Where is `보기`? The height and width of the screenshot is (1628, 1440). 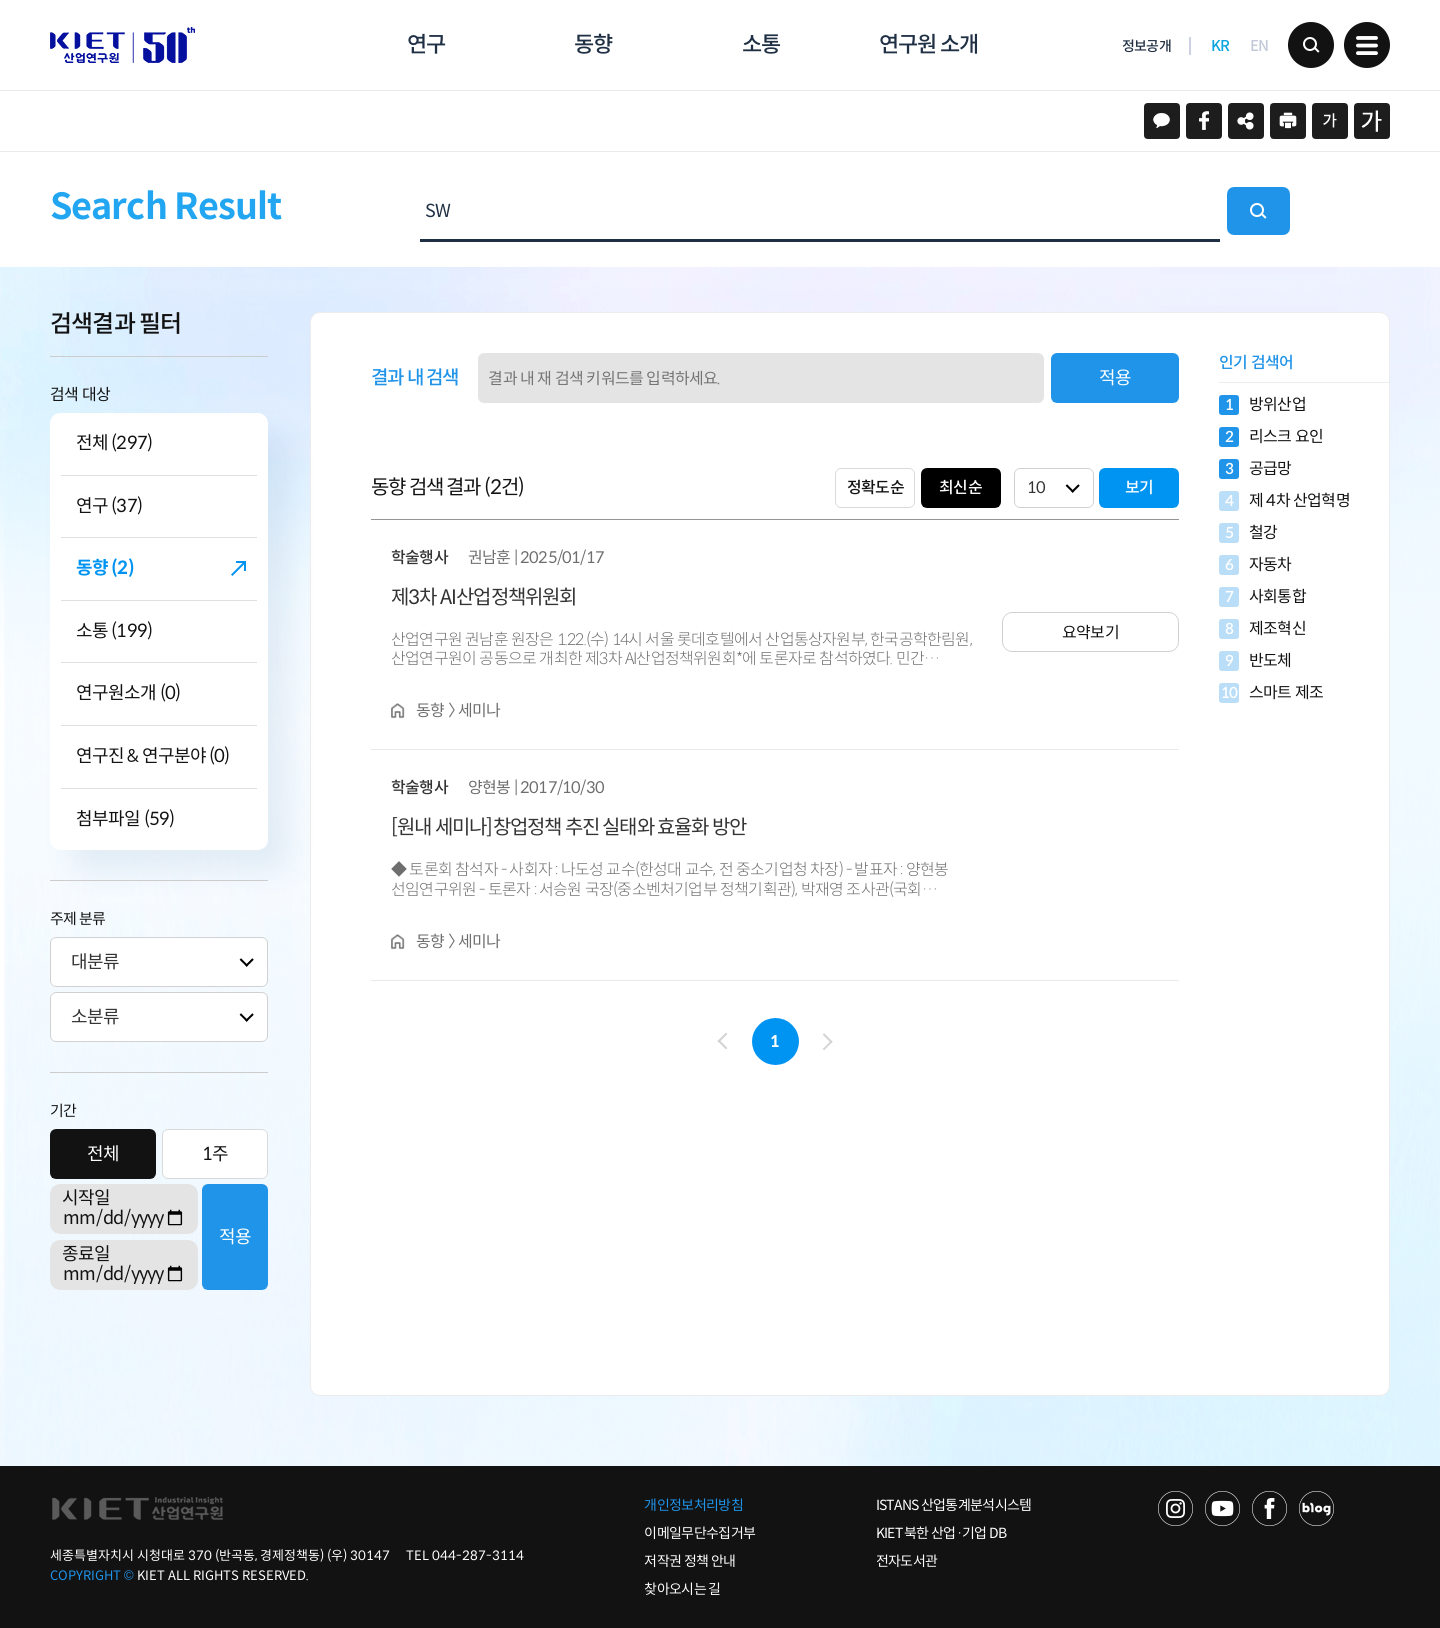
보기 is located at coordinates (1139, 487).